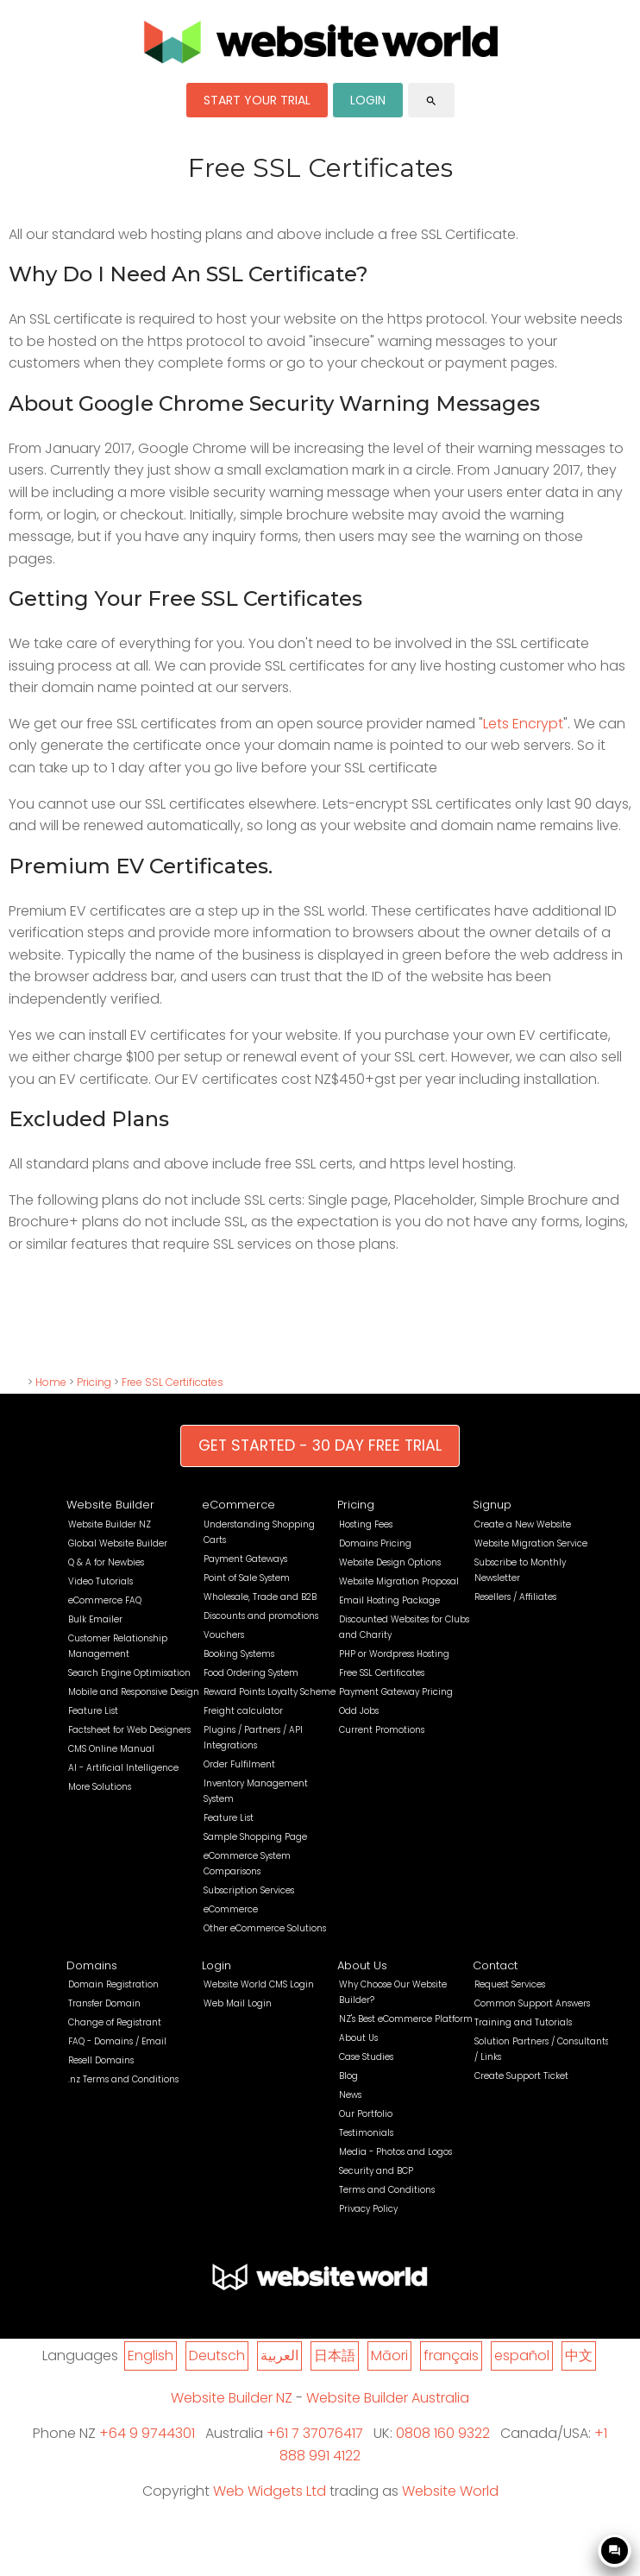 Image resolution: width=640 pixels, height=2576 pixels. Describe the element at coordinates (389, 2355) in the screenshot. I see `Māori` at that location.